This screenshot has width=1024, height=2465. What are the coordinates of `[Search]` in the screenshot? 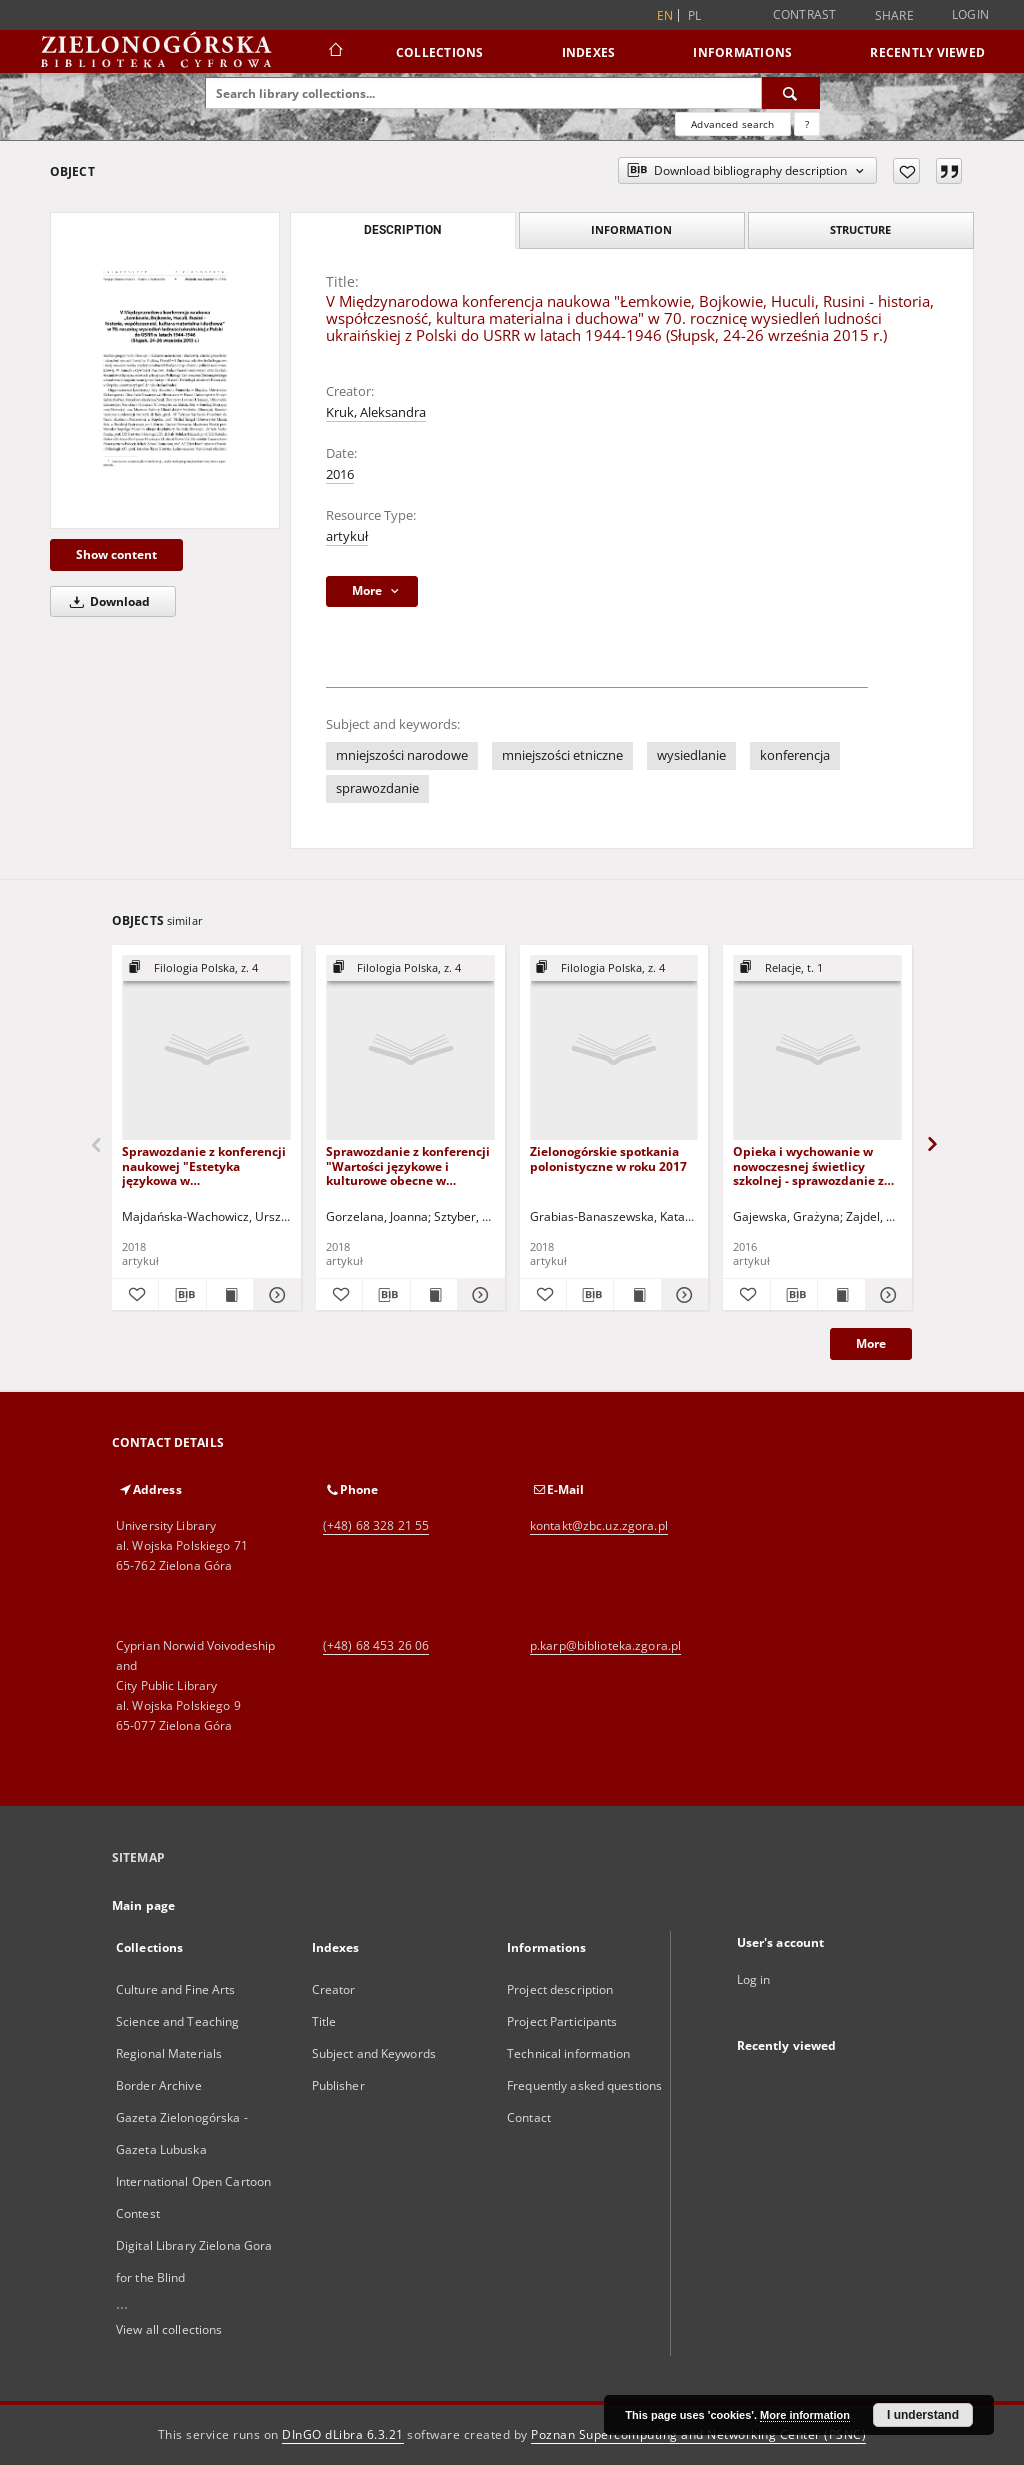 It's located at (791, 93).